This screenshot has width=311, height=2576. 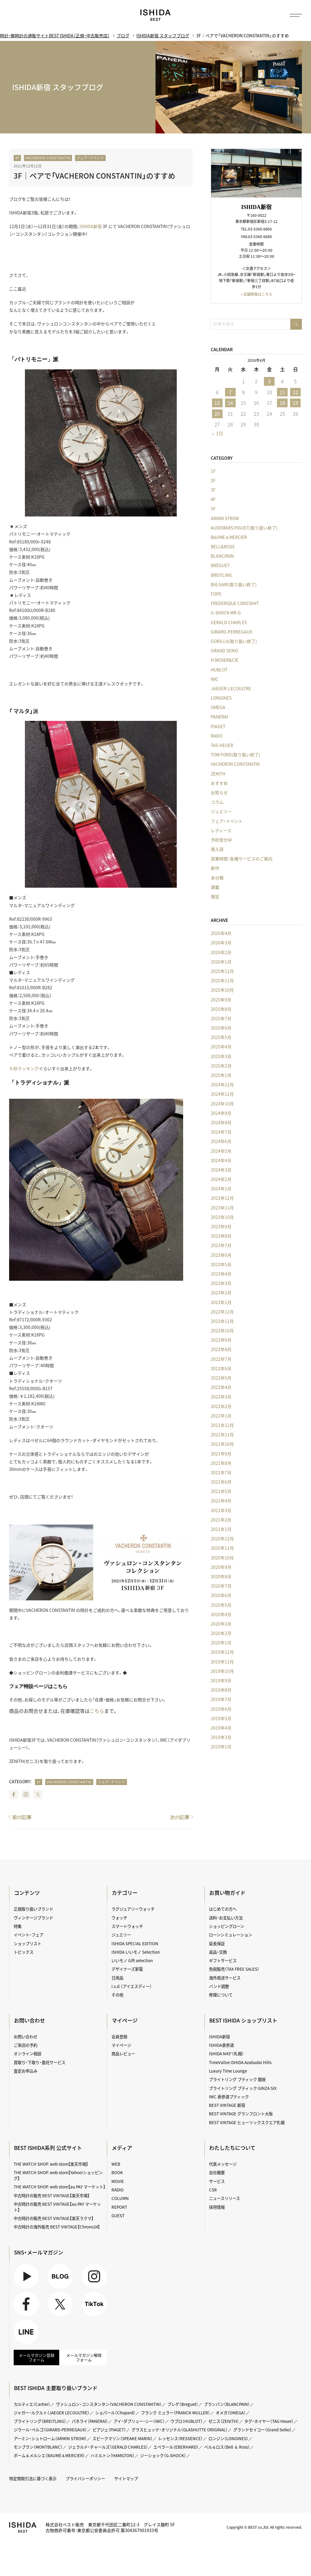 What do you see at coordinates (217, 849) in the screenshot?
I see `再入荷` at bounding box center [217, 849].